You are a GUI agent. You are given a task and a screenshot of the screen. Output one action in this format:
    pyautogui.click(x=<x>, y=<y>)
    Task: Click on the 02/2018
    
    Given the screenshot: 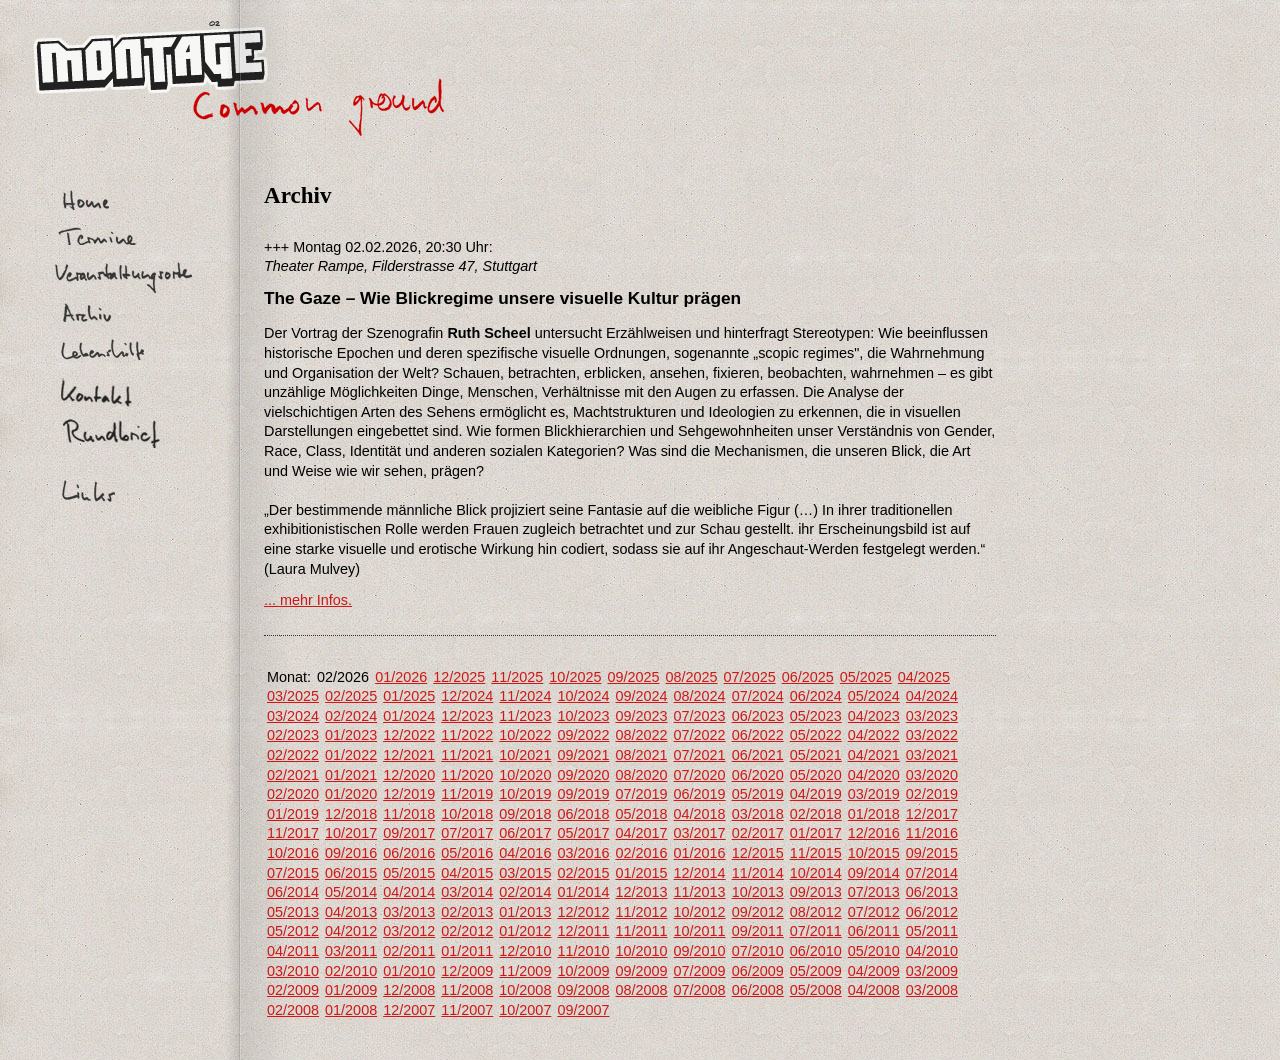 What is the action you would take?
    pyautogui.click(x=816, y=814)
    